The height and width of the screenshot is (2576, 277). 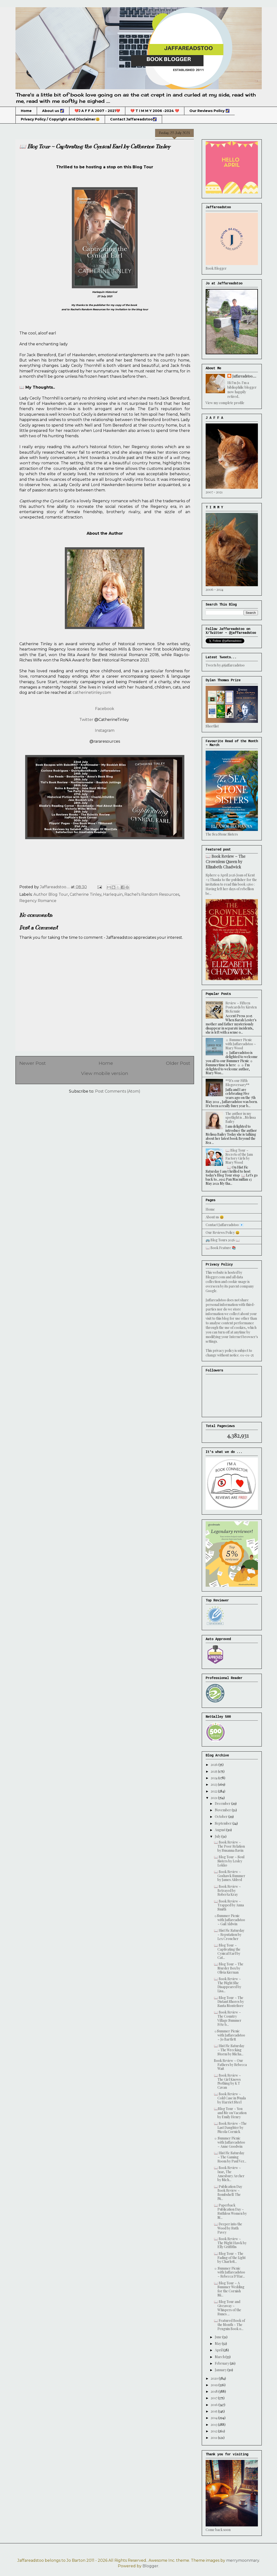 What do you see at coordinates (230, 2127) in the screenshot?
I see `📖 Book Review ~The Last Daughter by Nicola Cornick` at bounding box center [230, 2127].